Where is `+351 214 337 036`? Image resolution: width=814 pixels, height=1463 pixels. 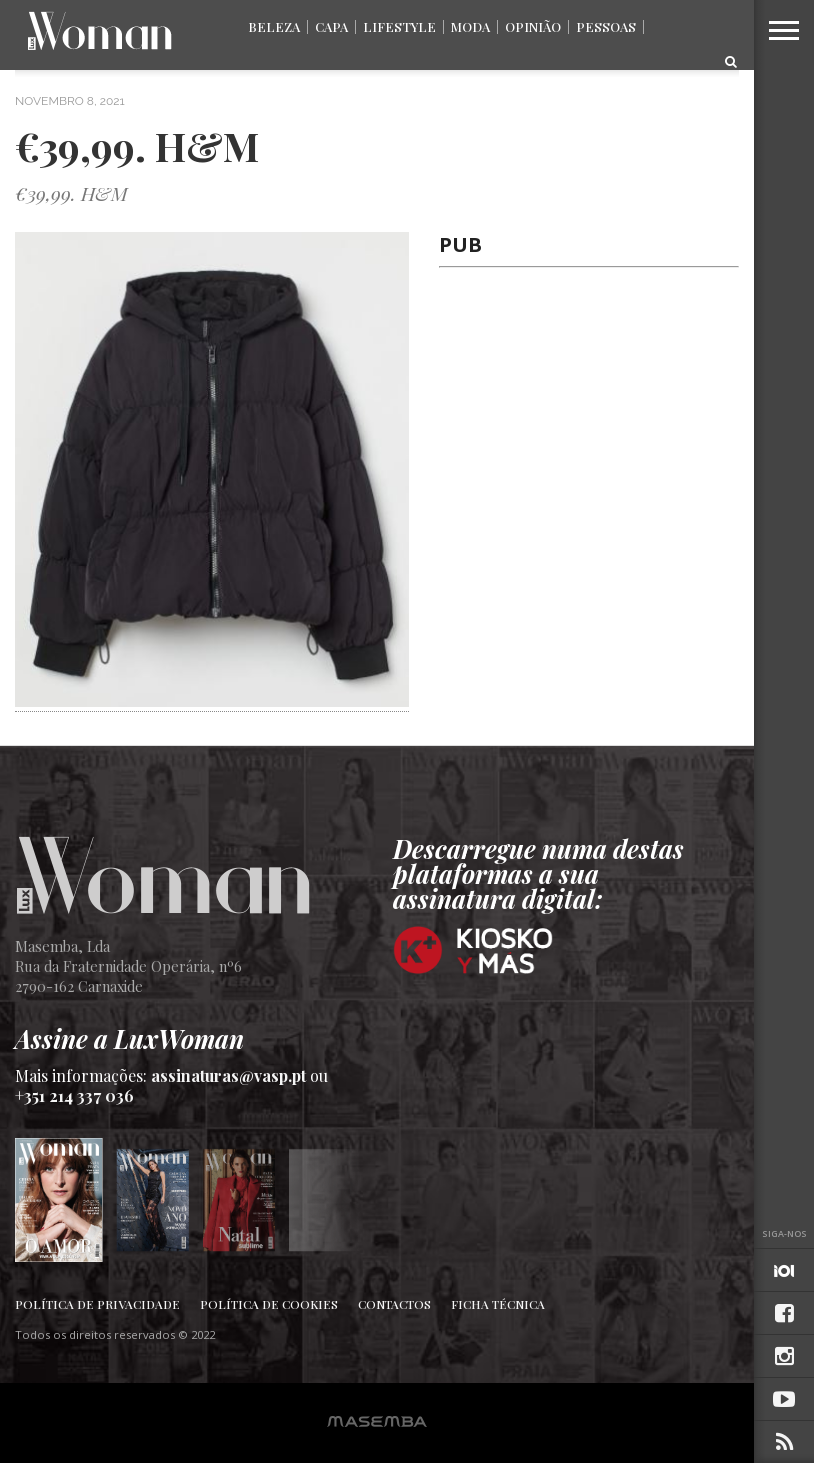 +351 214 337 036 is located at coordinates (74, 1095).